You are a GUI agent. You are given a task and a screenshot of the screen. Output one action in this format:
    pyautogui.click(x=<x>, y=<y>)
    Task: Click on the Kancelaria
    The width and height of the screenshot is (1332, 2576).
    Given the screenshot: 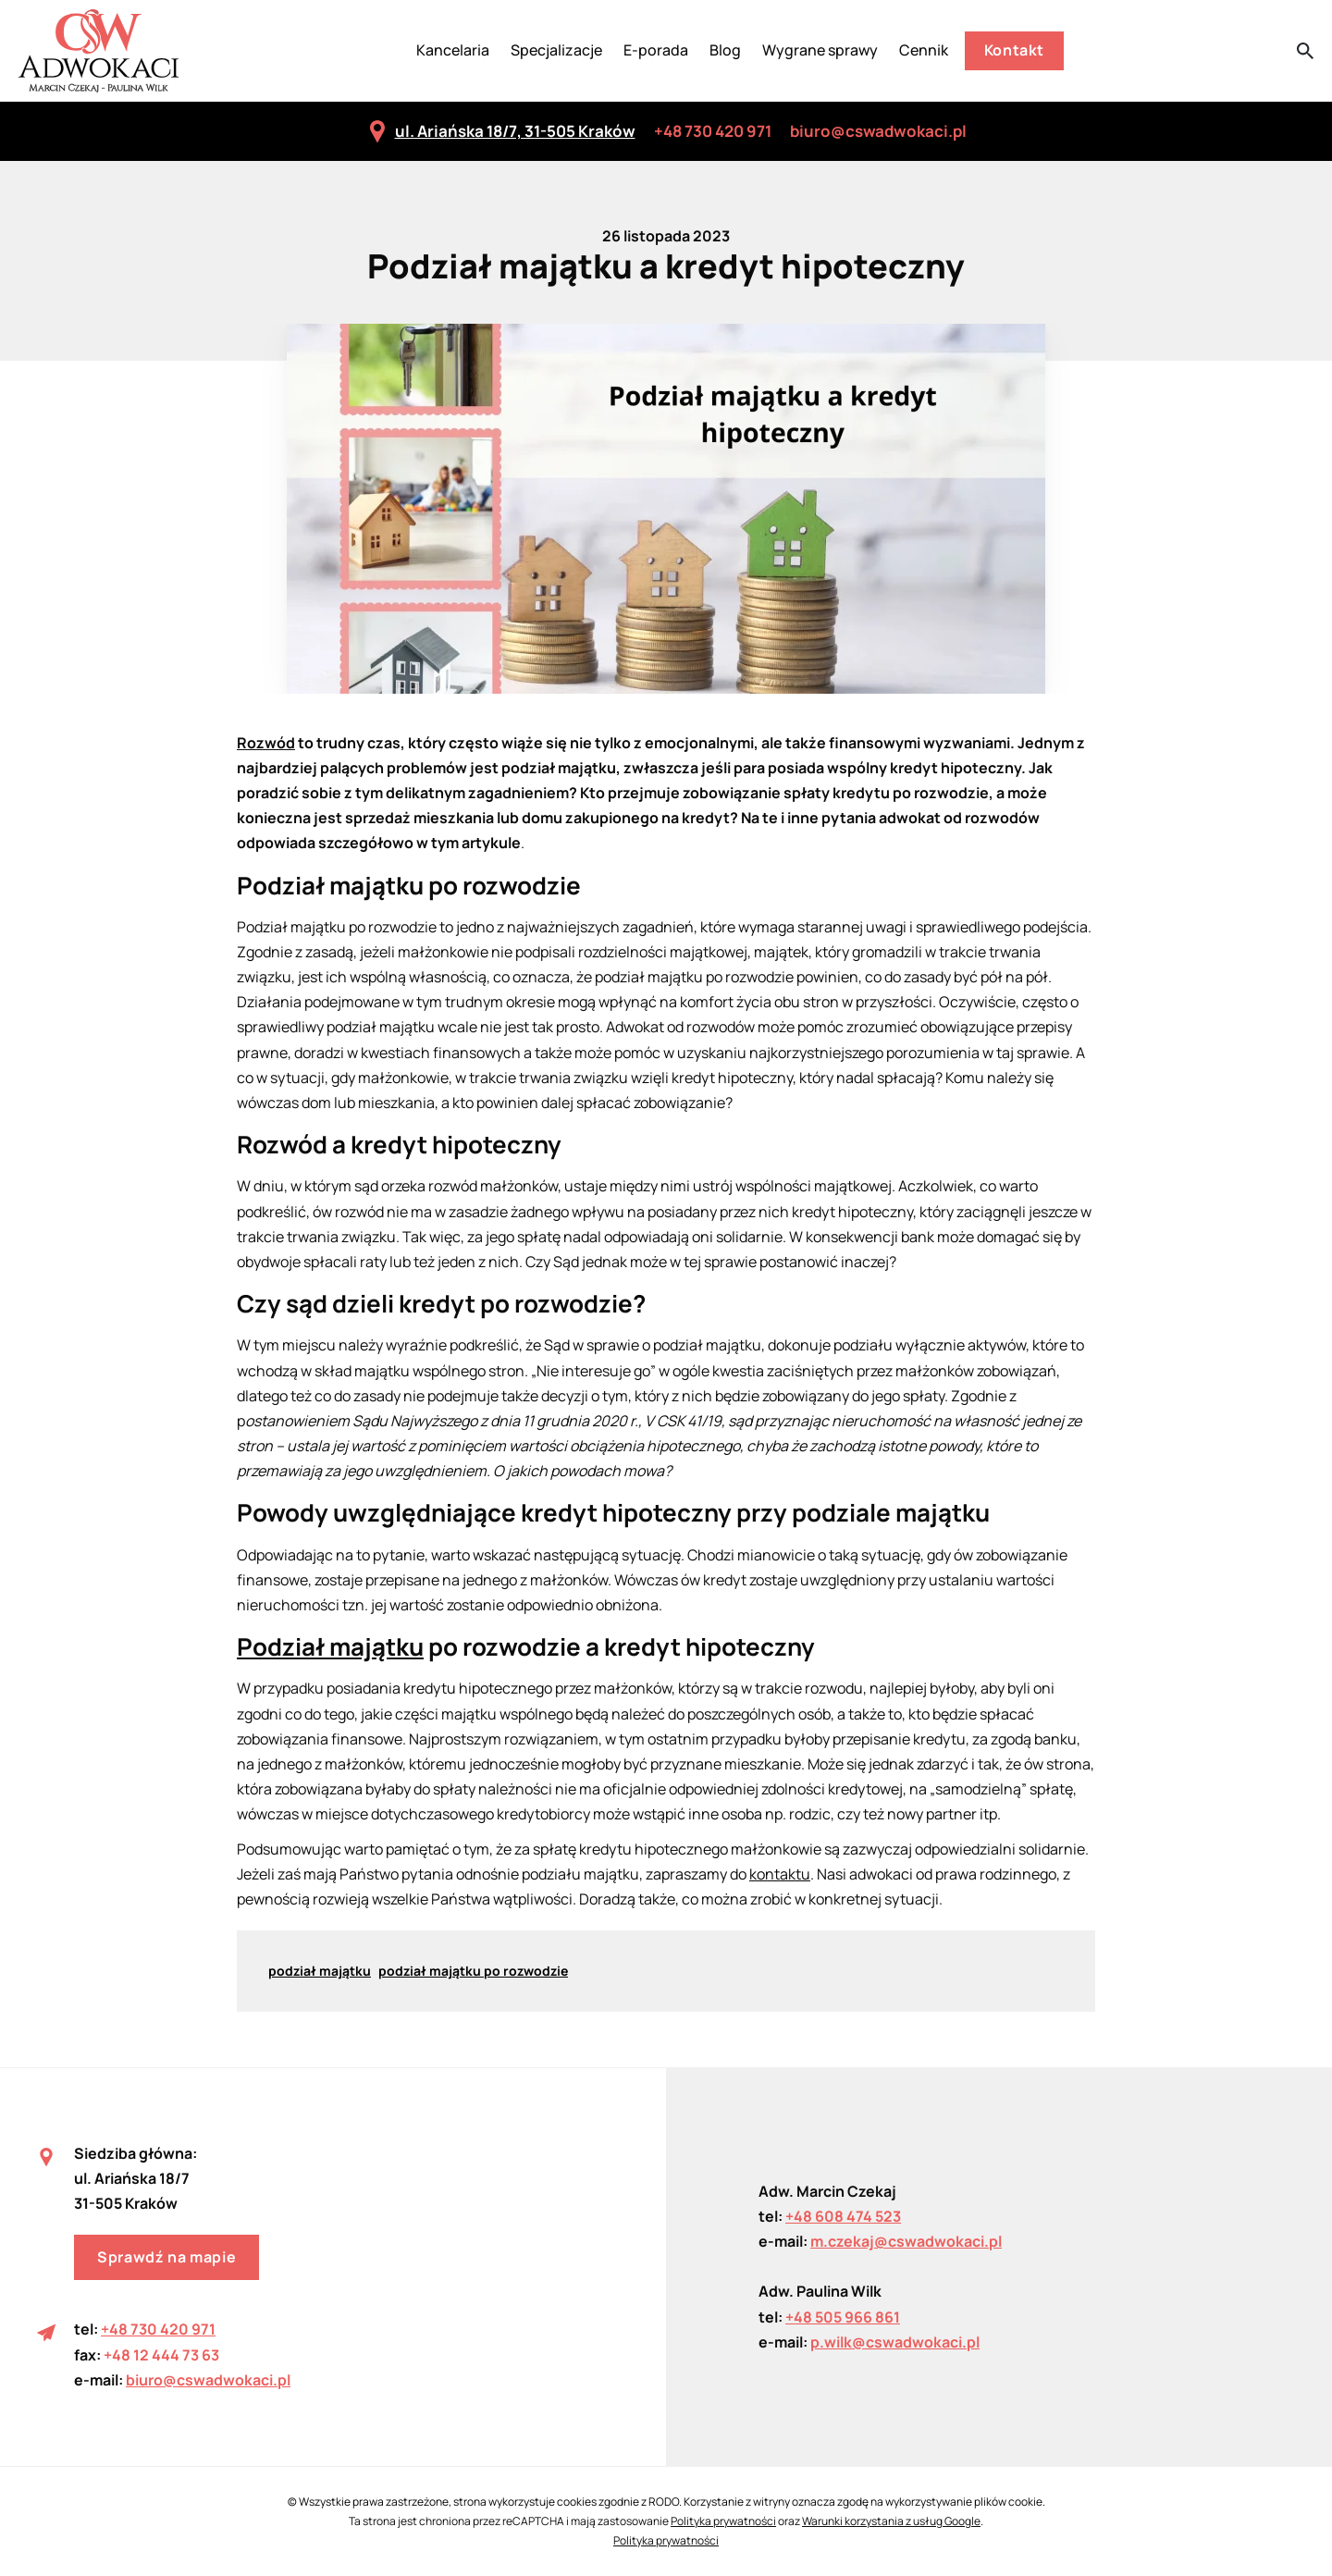 What is the action you would take?
    pyautogui.click(x=452, y=50)
    